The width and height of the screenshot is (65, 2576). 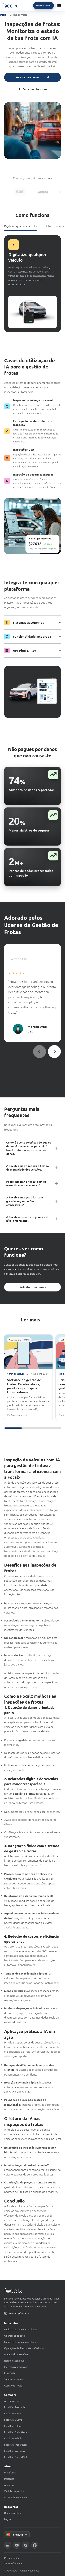 I want to click on [tab], so click(x=20, y=226).